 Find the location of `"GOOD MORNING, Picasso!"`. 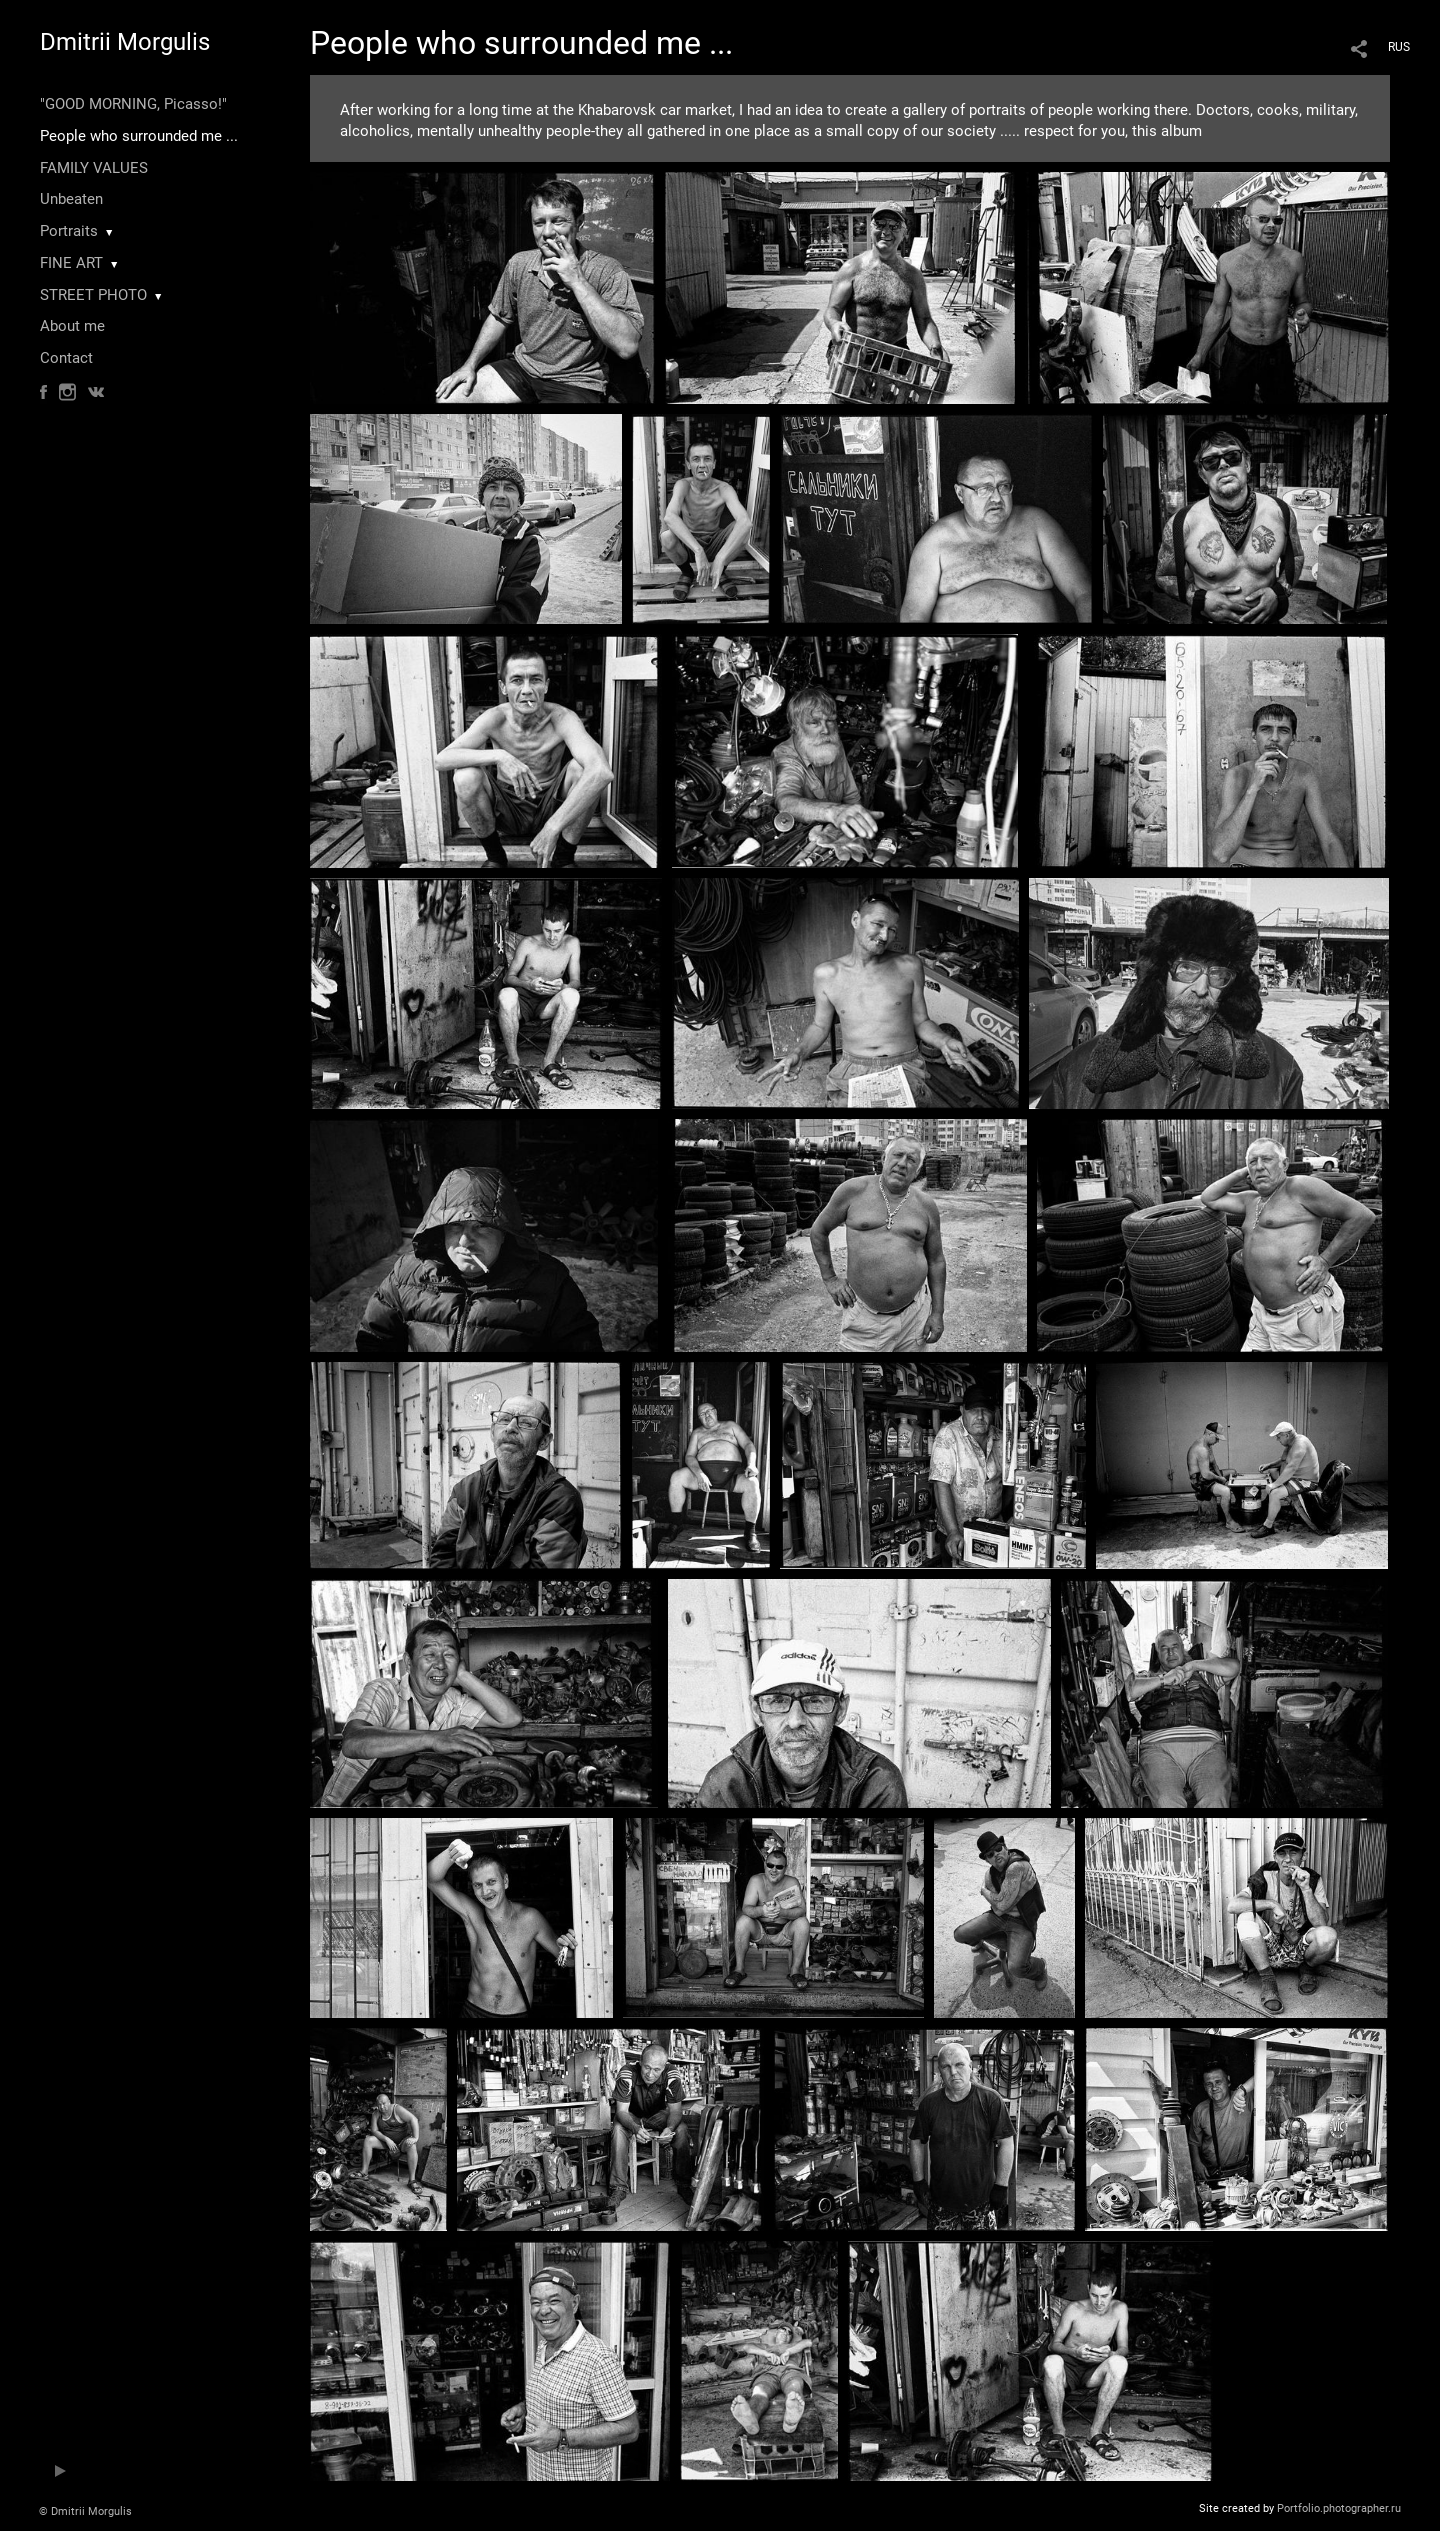

"GOOD MORNING, Picasso!" is located at coordinates (133, 104).